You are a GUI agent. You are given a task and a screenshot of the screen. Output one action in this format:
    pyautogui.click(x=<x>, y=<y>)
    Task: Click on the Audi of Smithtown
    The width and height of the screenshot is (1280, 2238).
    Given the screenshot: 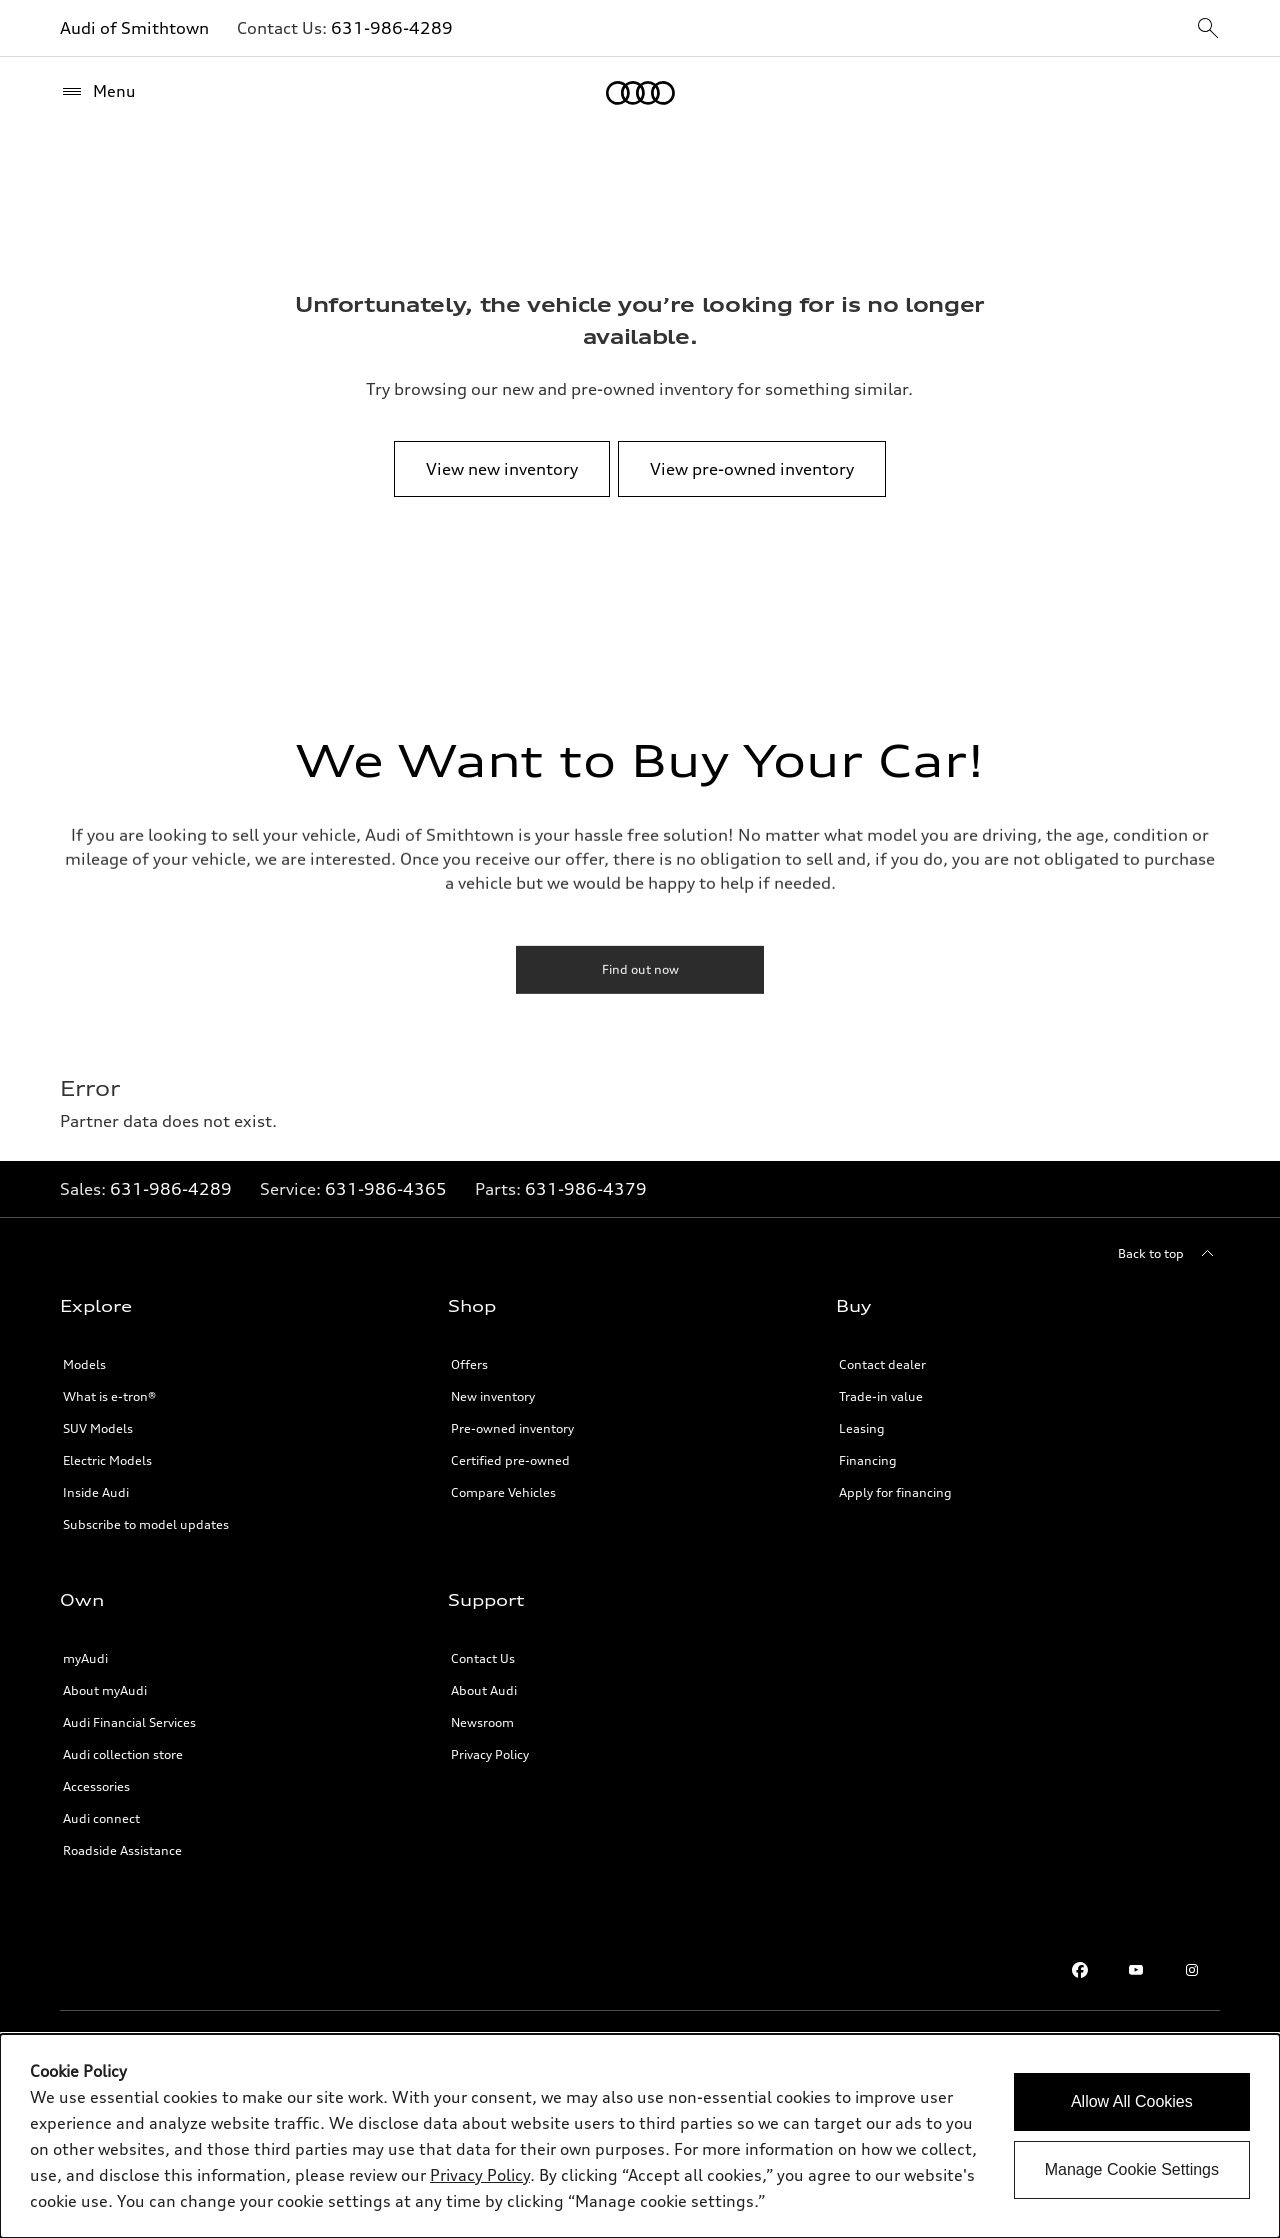 What is the action you would take?
    pyautogui.click(x=134, y=28)
    